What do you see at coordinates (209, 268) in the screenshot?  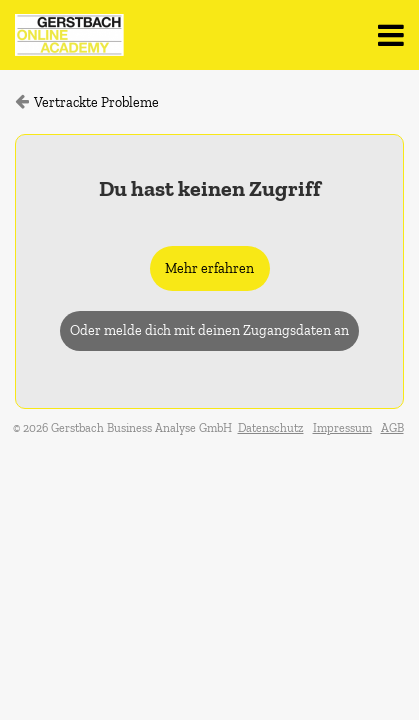 I see `Mehr erfahren` at bounding box center [209, 268].